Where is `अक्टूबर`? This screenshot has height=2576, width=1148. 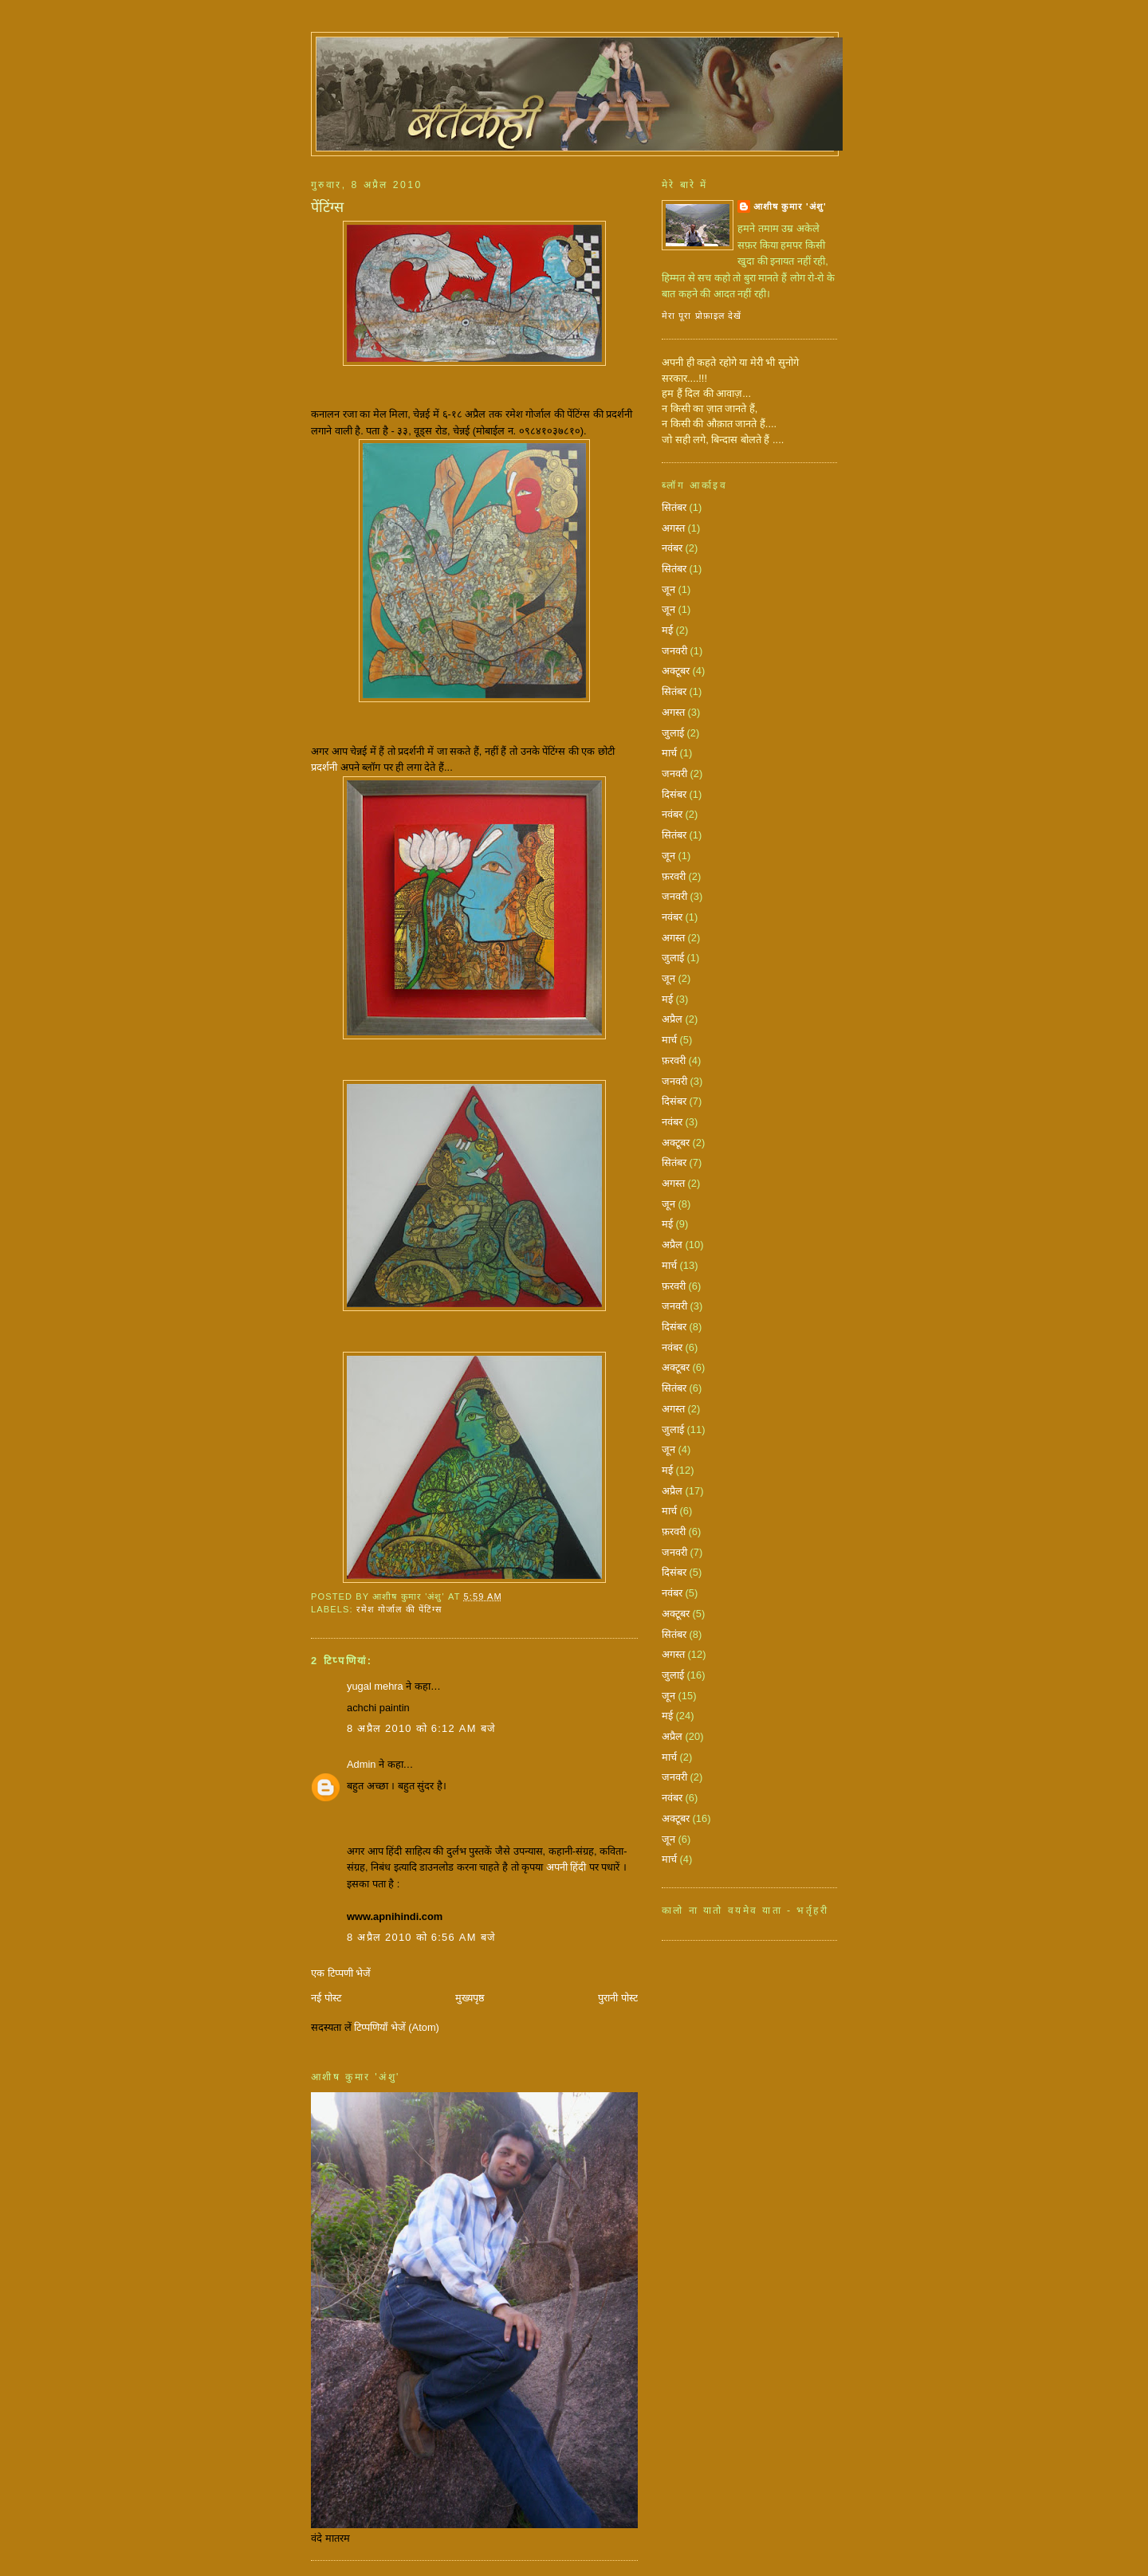 अक्टूबर is located at coordinates (676, 671).